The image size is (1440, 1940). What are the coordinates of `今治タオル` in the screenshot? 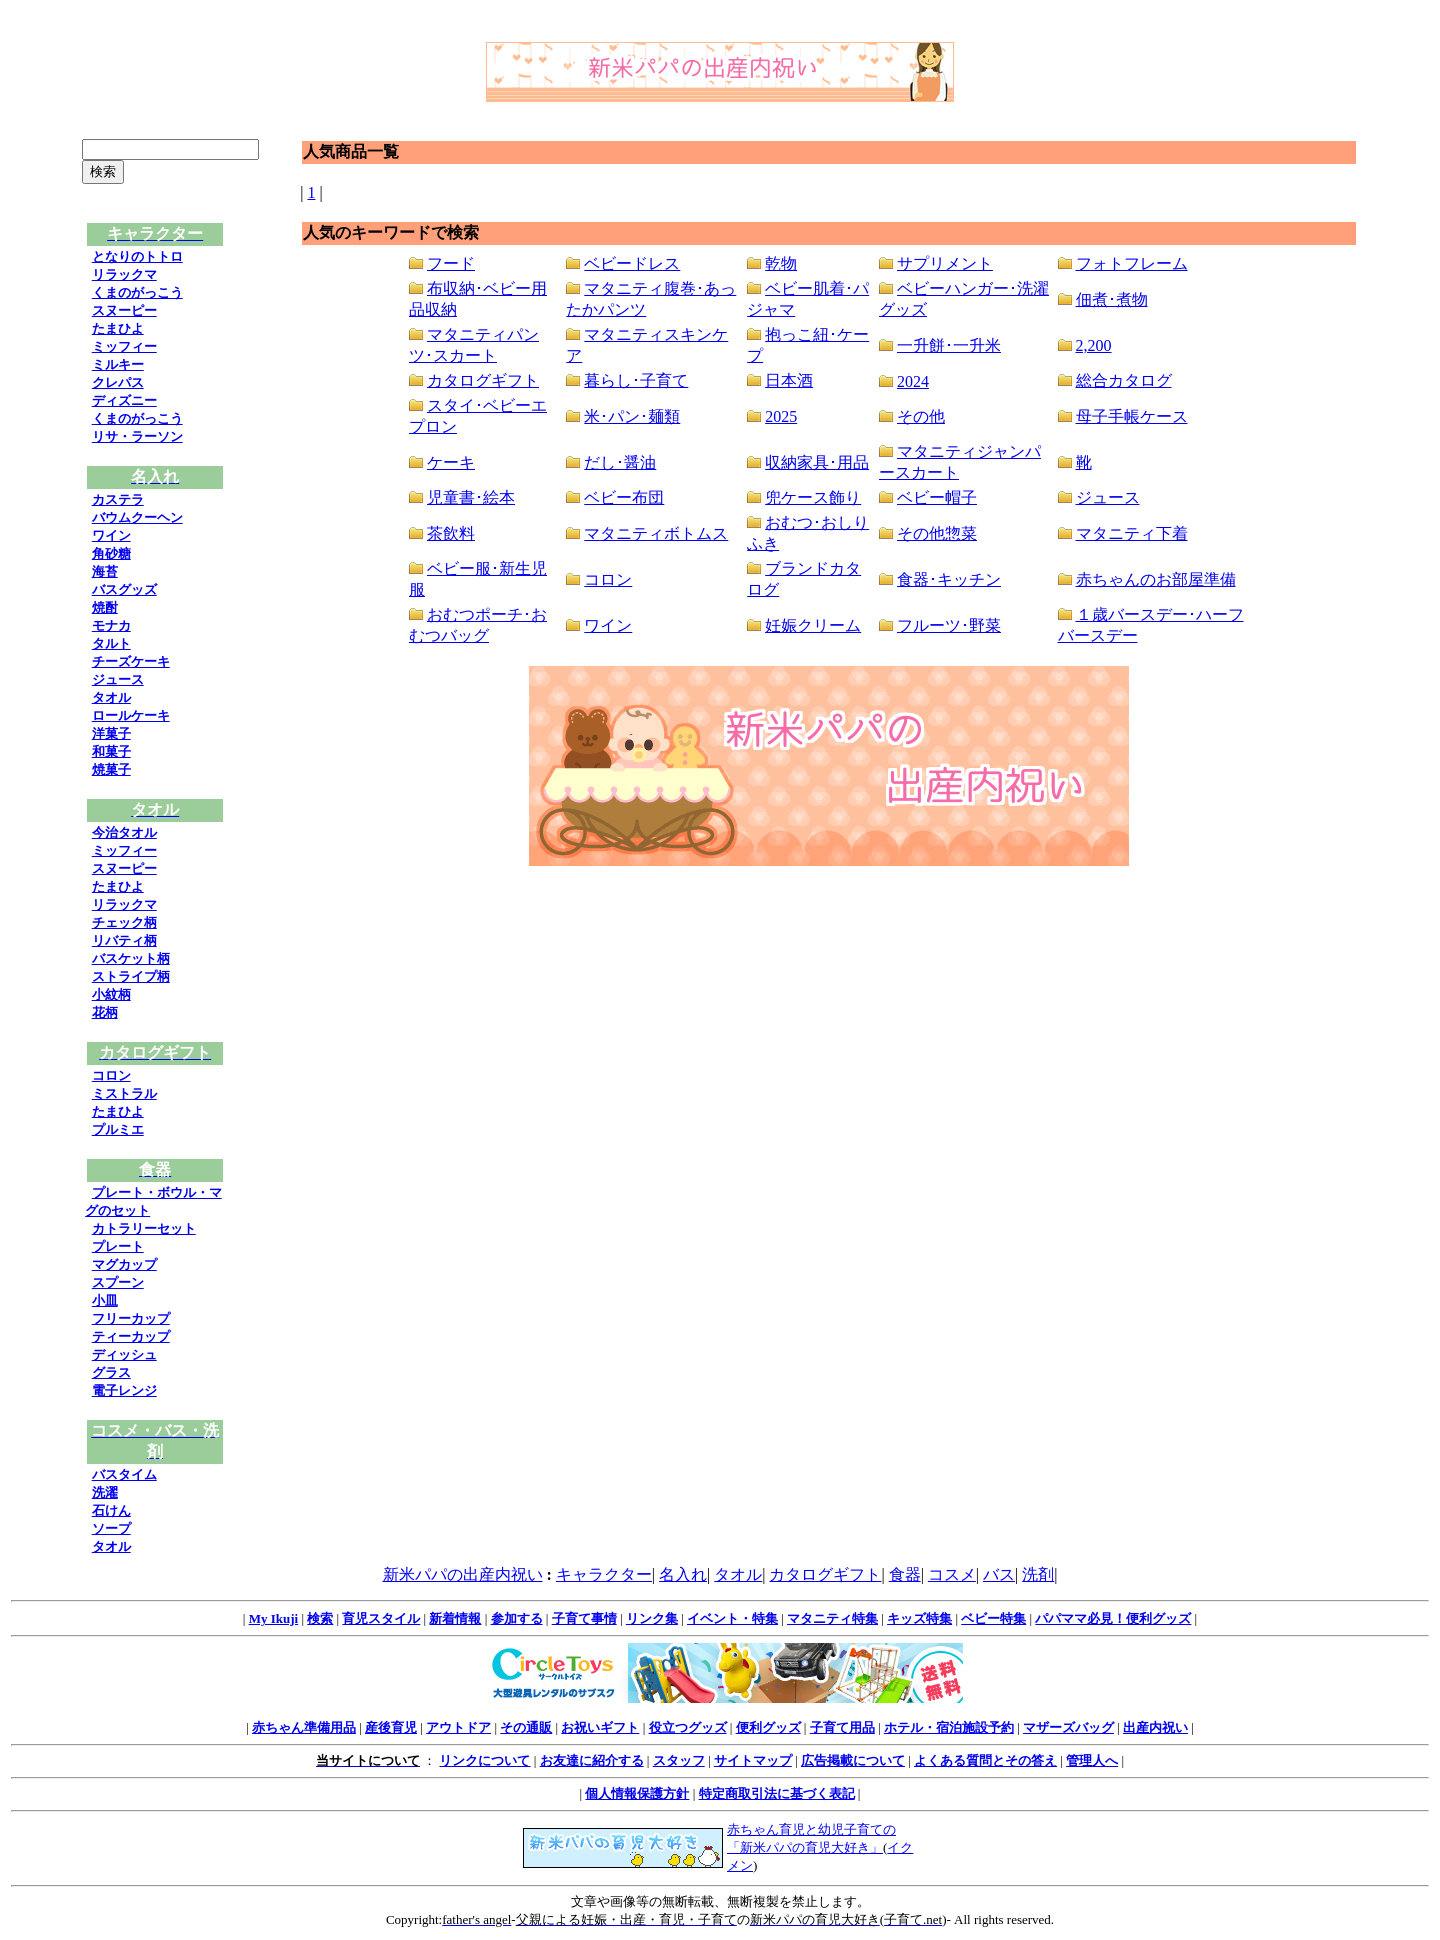 It's located at (124, 832).